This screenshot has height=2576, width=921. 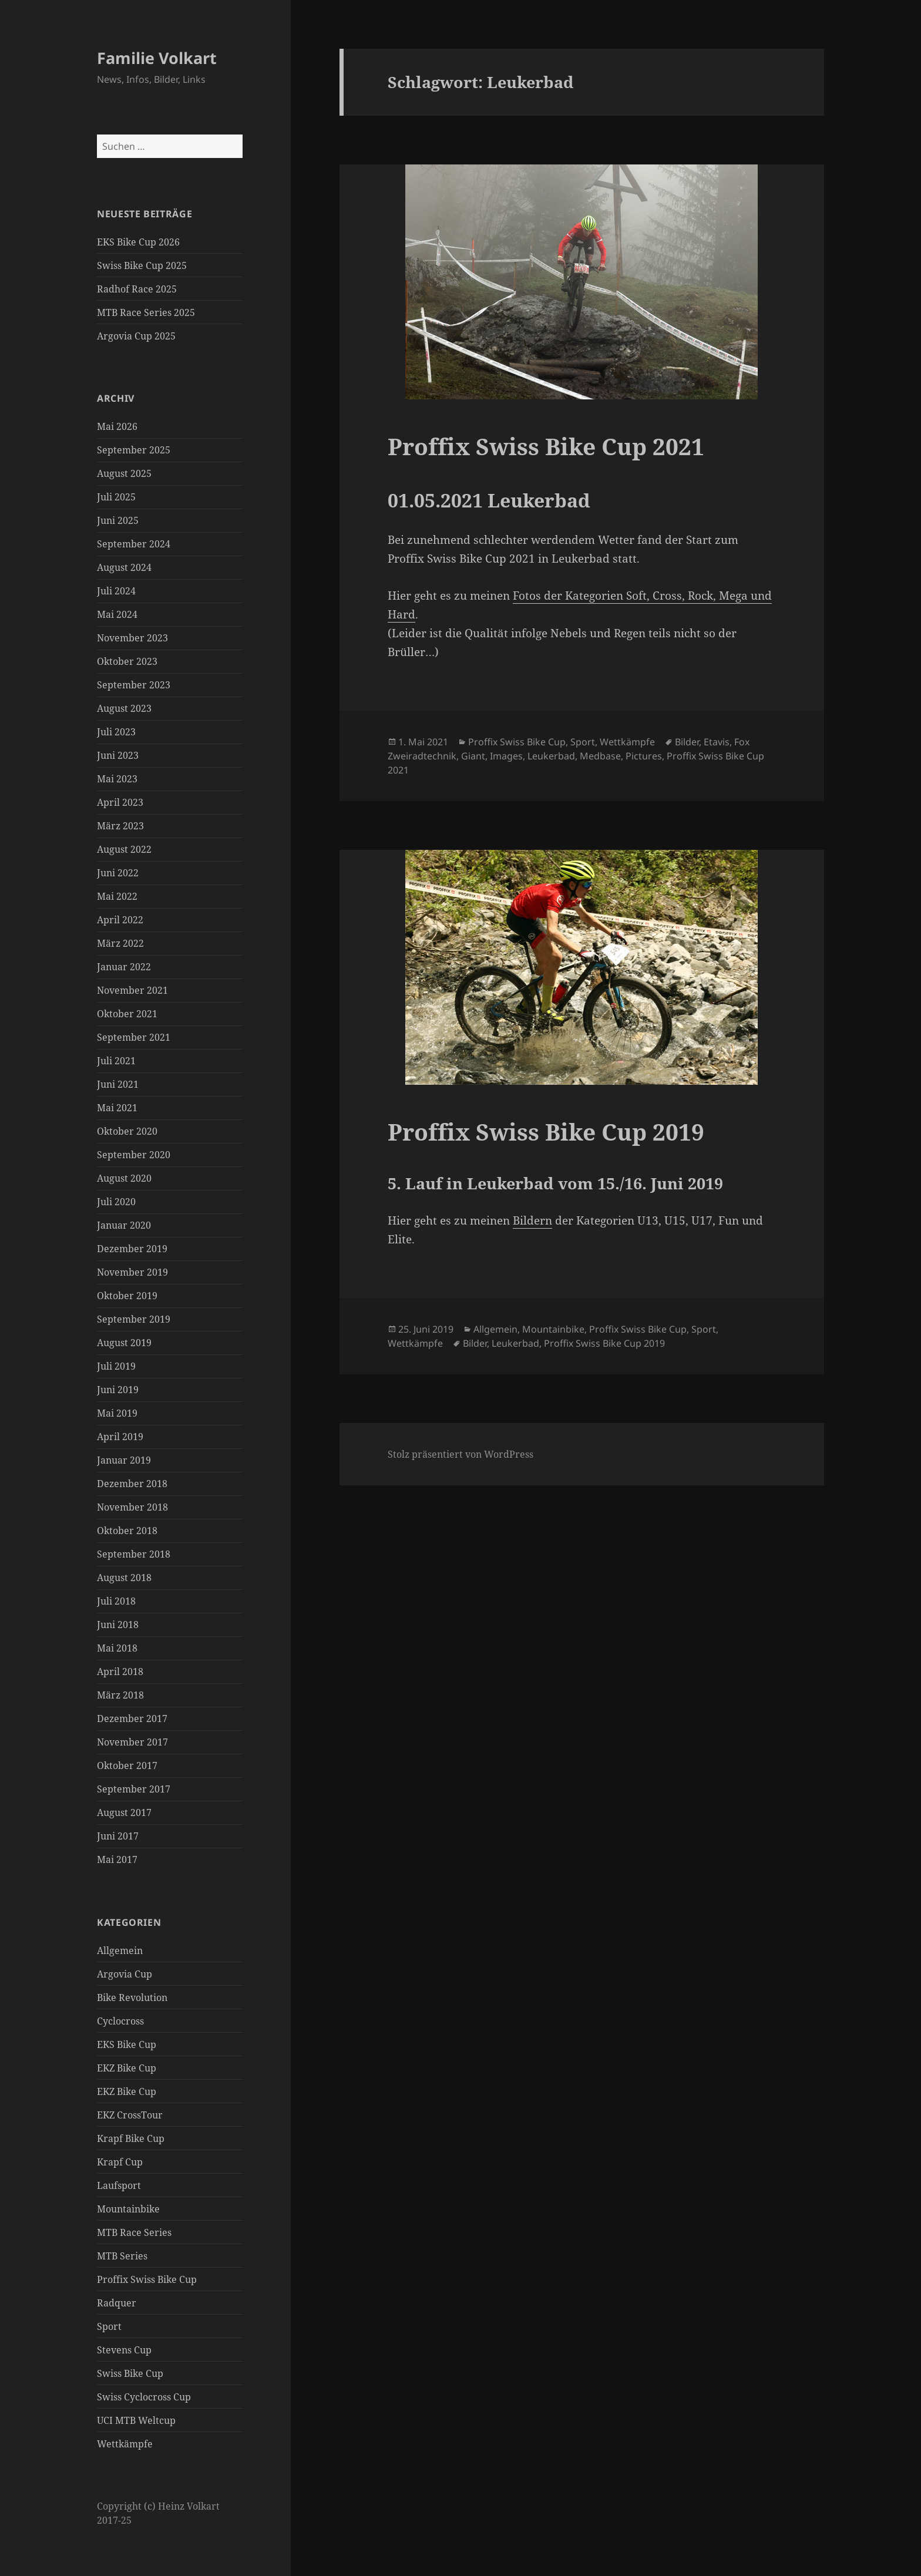 I want to click on Stevens Cup, so click(x=124, y=2349).